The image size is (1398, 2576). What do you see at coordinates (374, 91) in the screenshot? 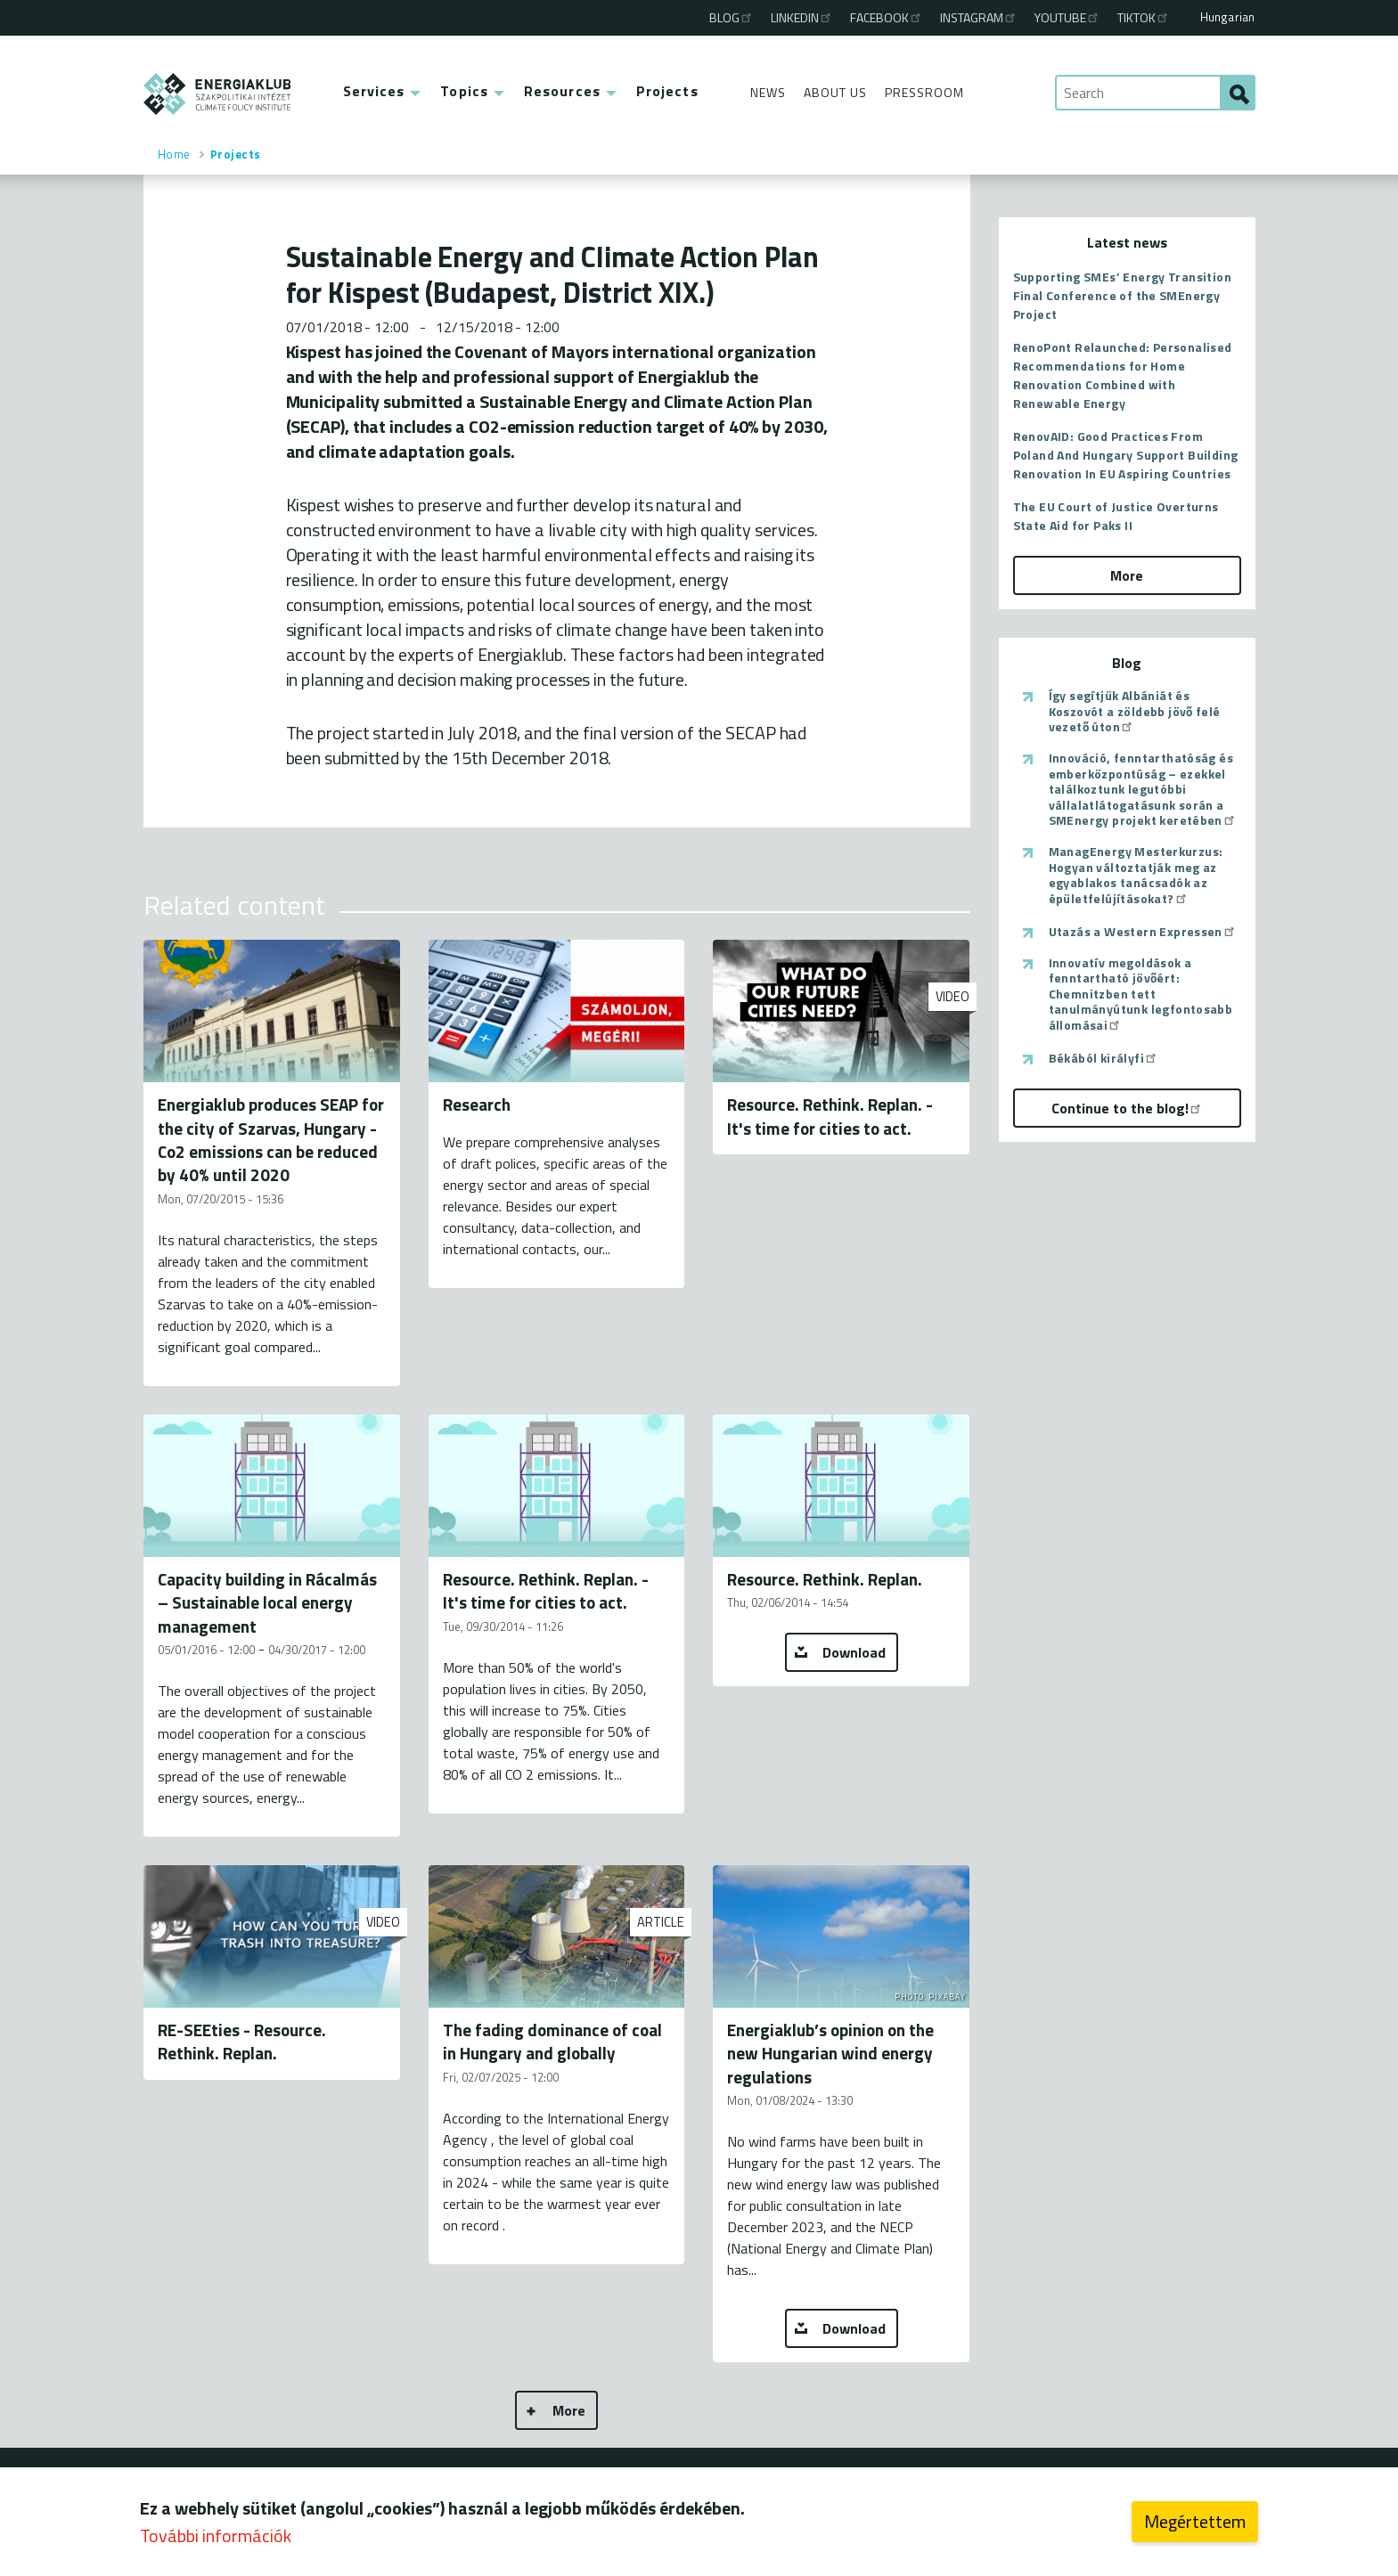
I see `Services` at bounding box center [374, 91].